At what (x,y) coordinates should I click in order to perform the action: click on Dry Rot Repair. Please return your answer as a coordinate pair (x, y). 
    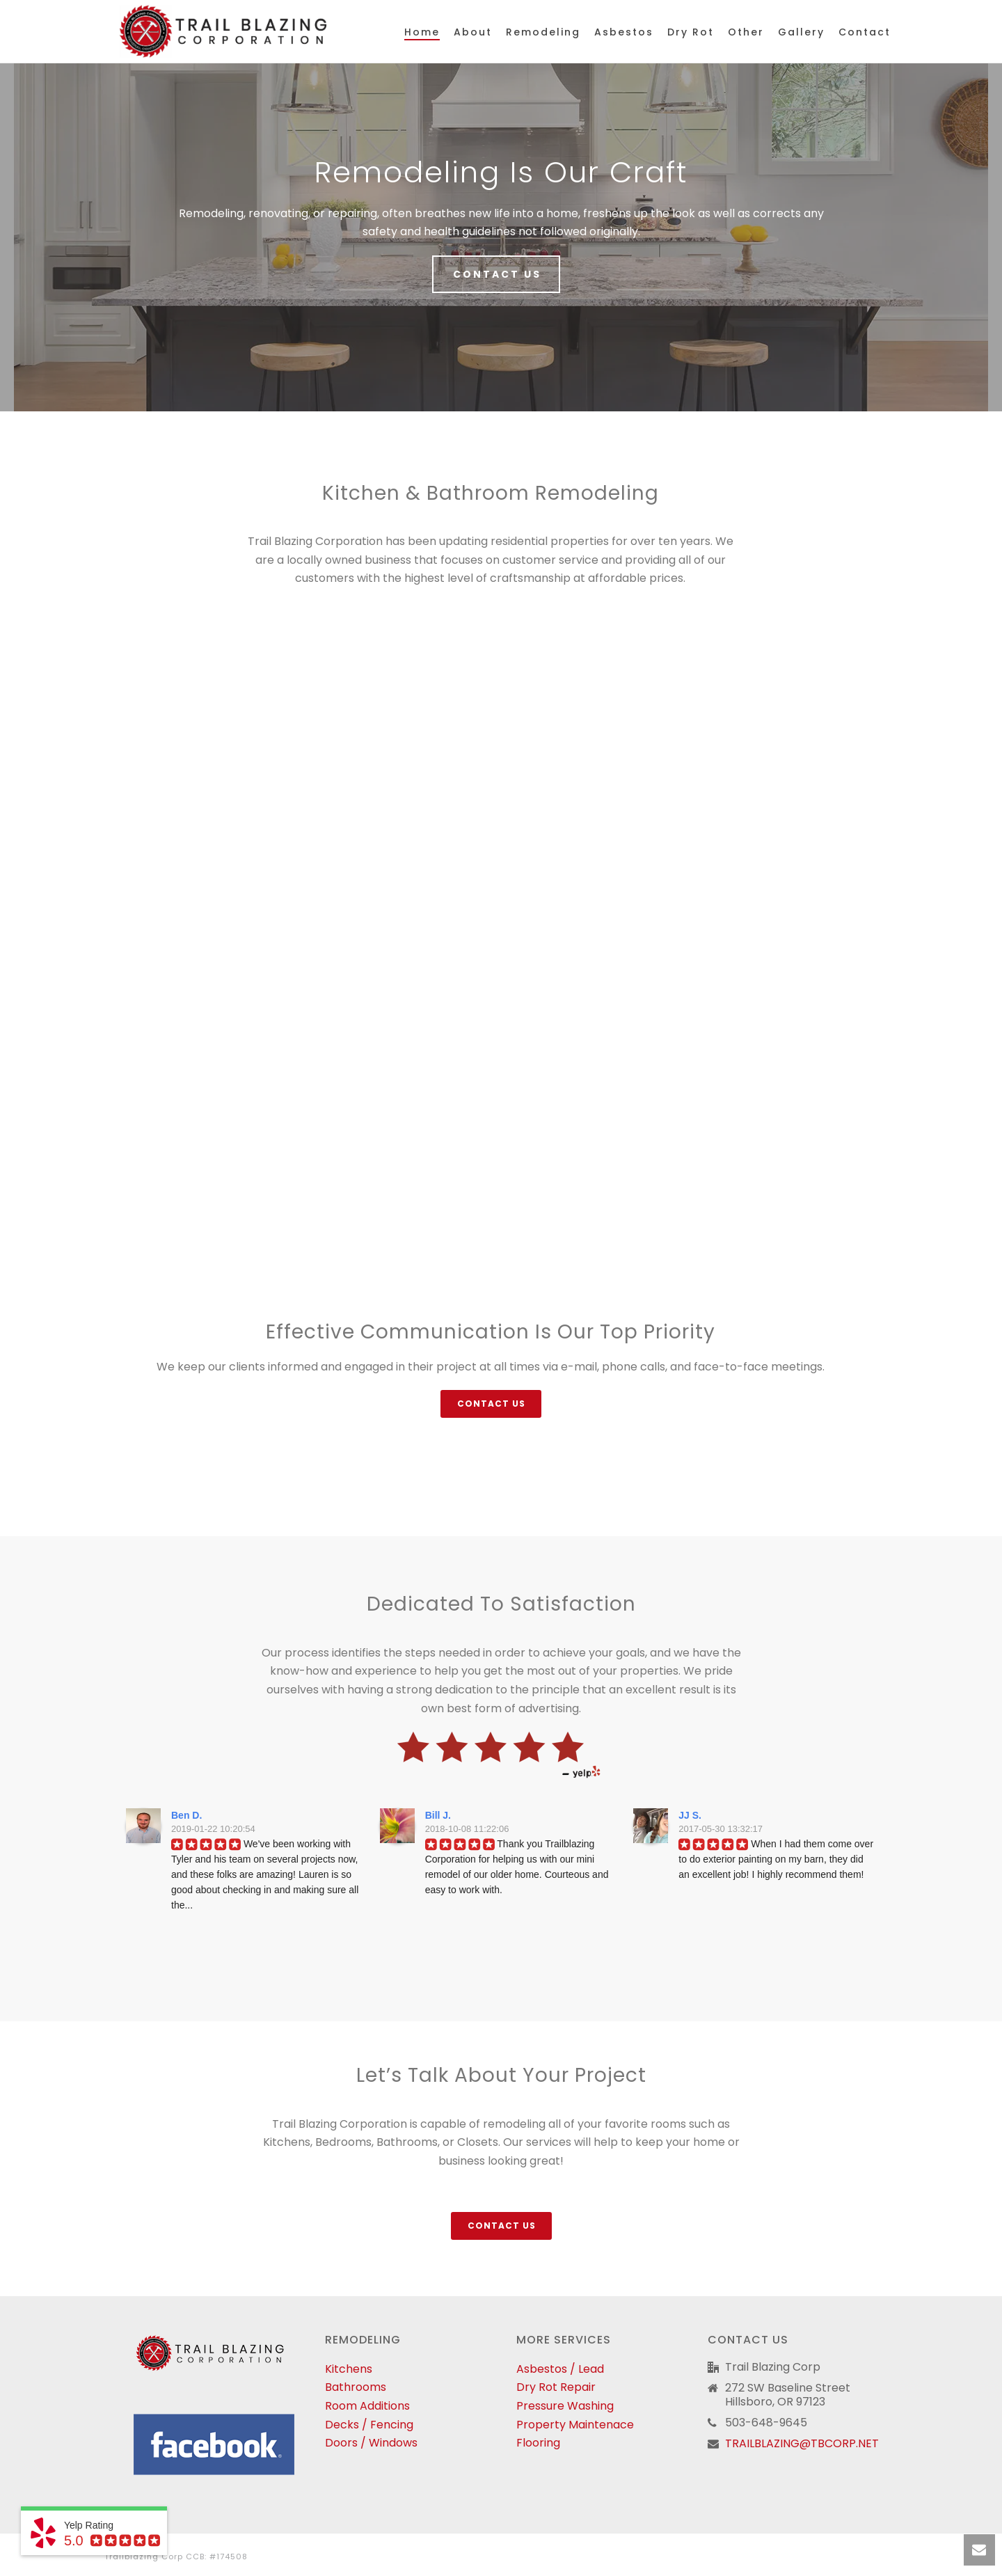
    Looking at the image, I should click on (556, 2387).